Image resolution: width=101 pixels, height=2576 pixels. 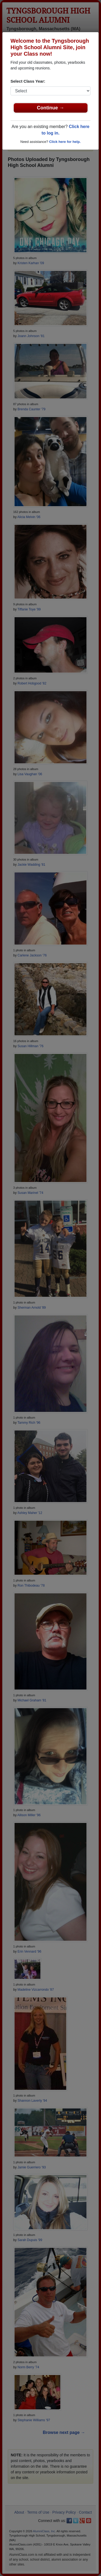 I want to click on Continue →, so click(x=50, y=107).